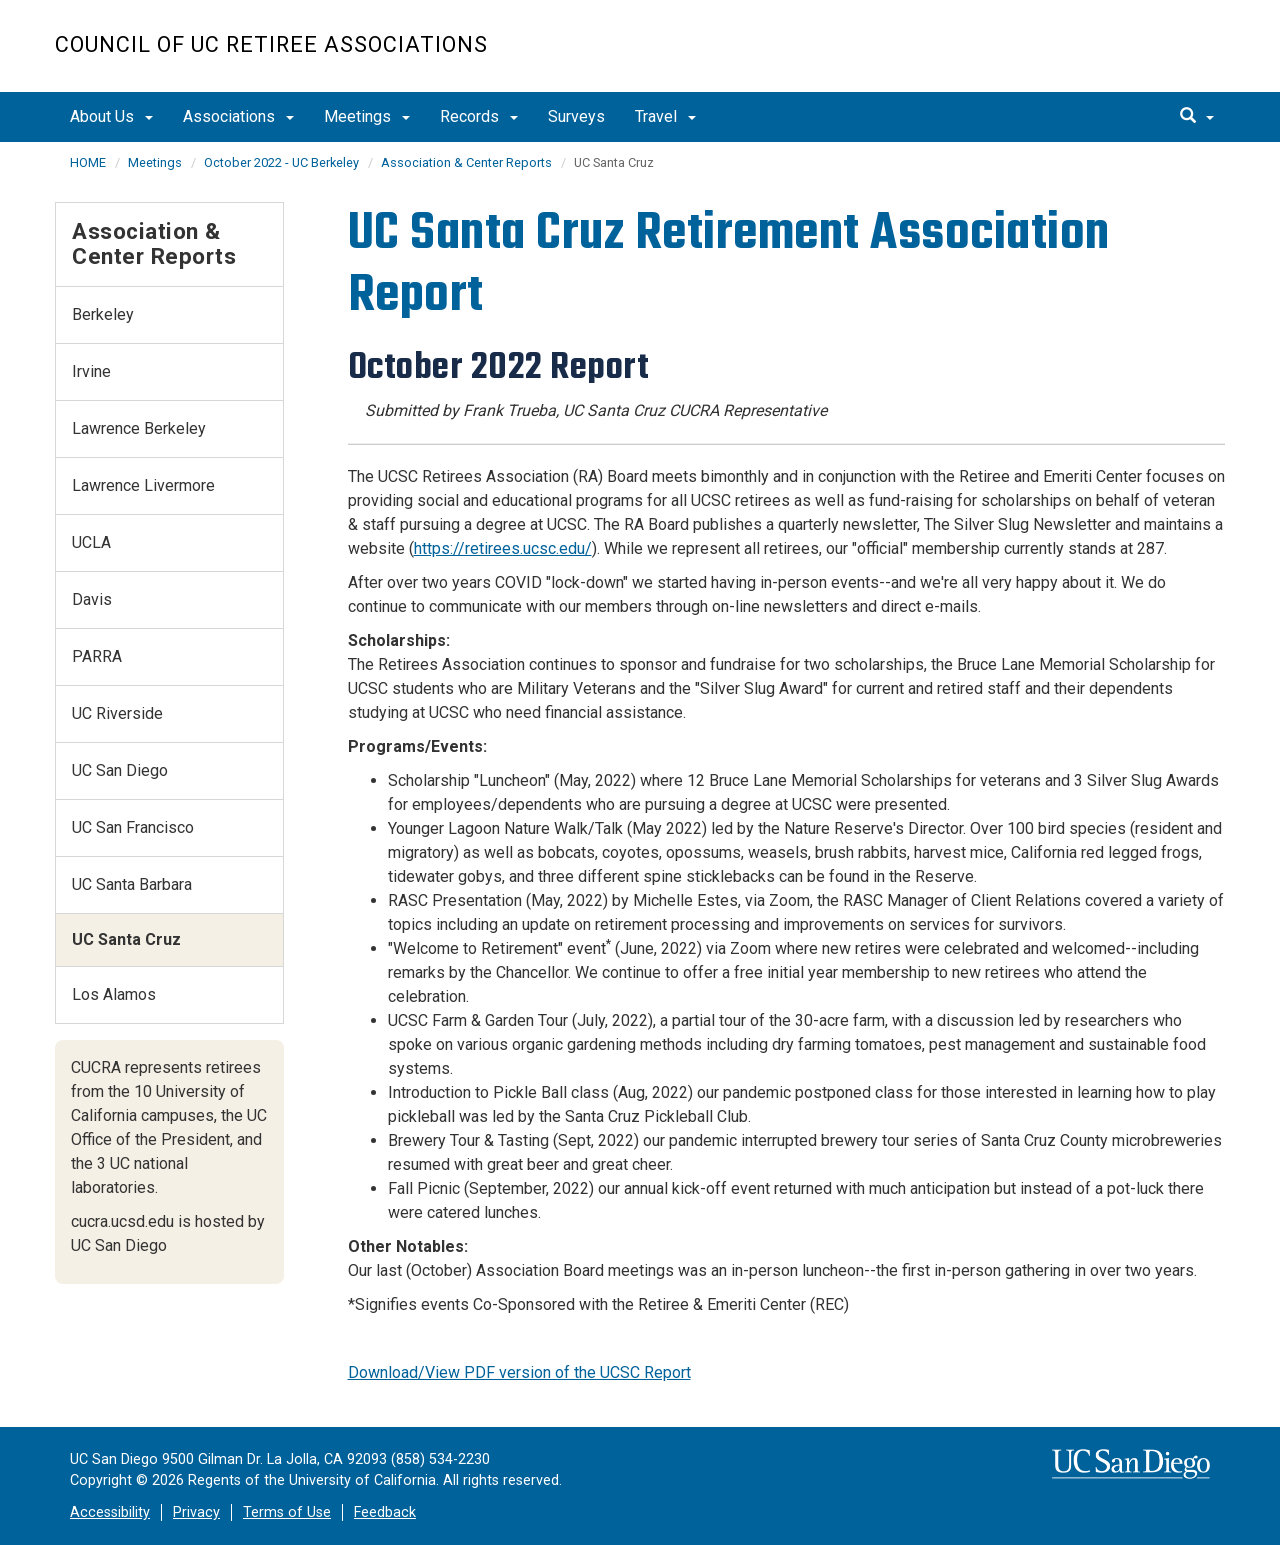 This screenshot has width=1280, height=1545. What do you see at coordinates (91, 542) in the screenshot?
I see `UCLA` at bounding box center [91, 542].